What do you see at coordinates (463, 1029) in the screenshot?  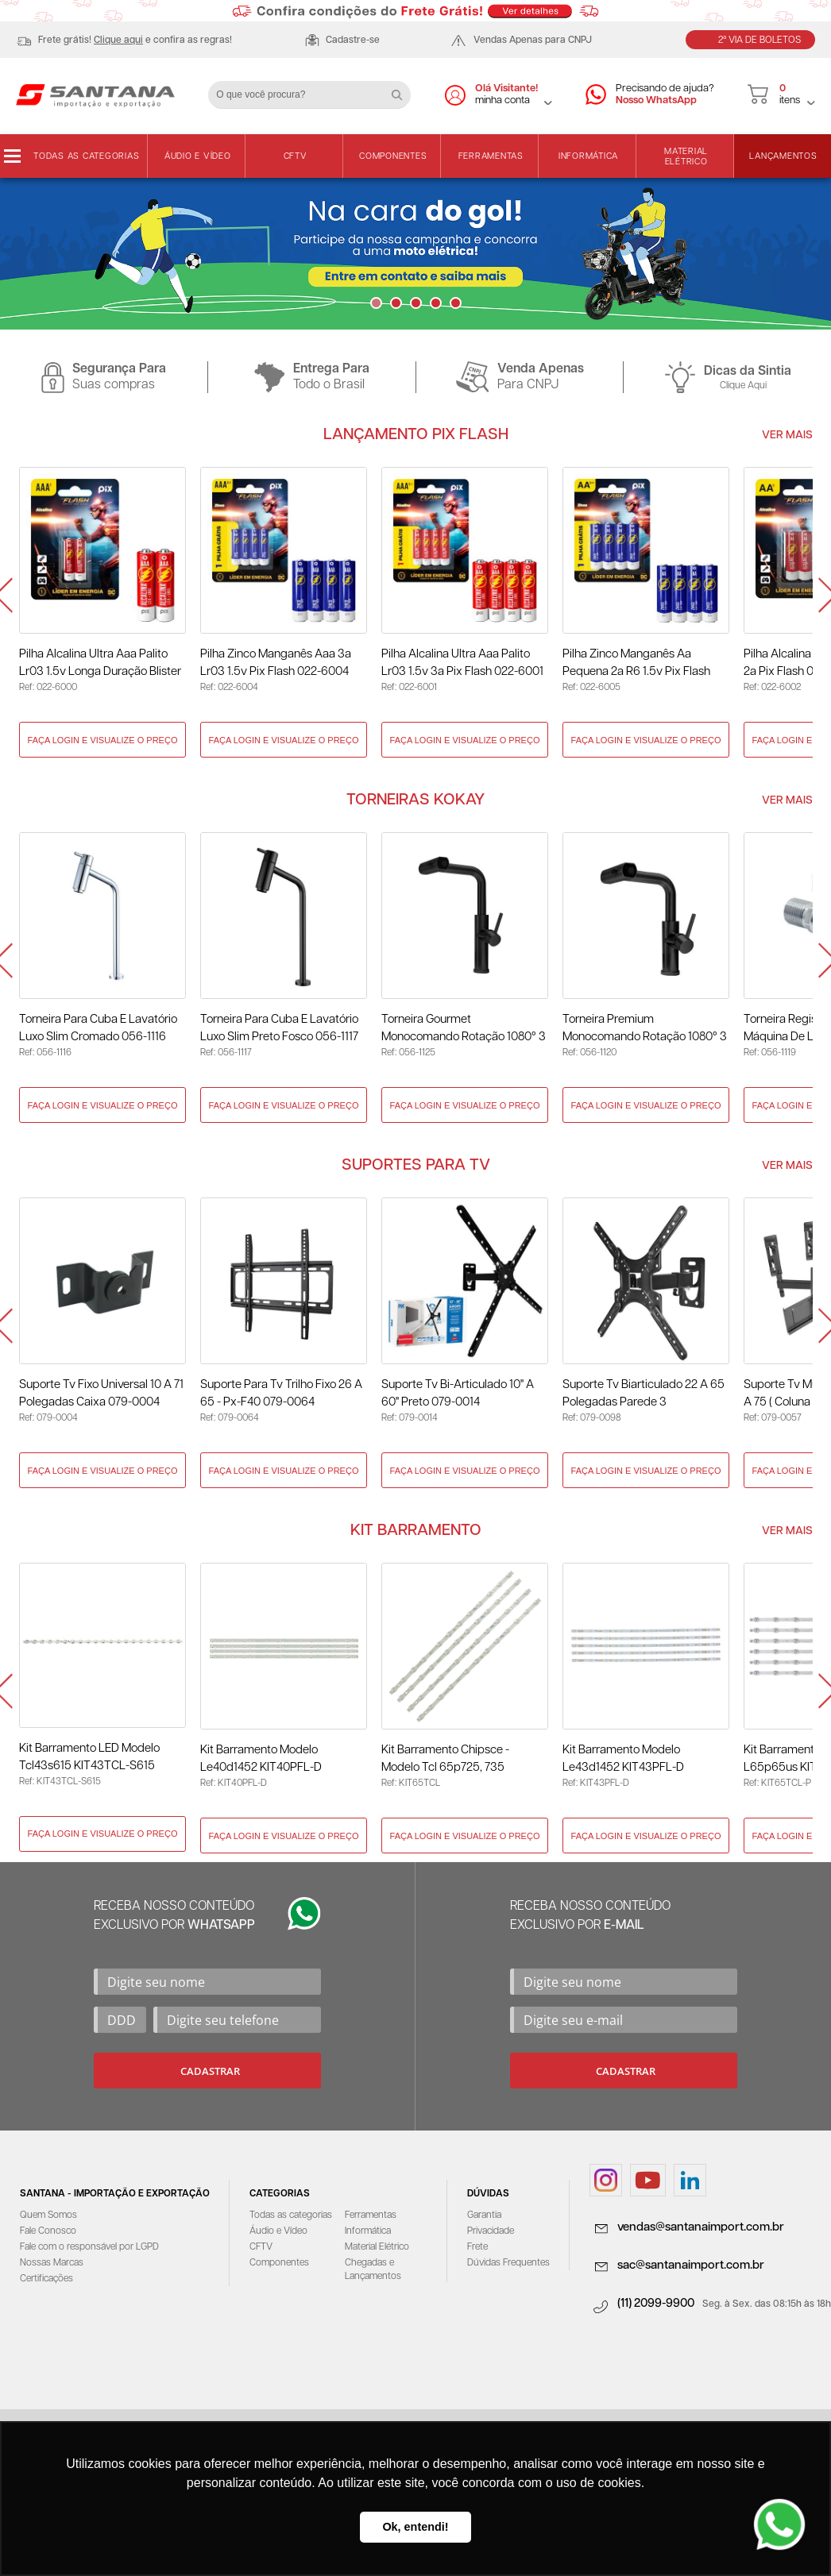 I see `Torneira Gourmet Monocomando Rotação 1080° 3 Jatos Preto - Kokay 056-1125` at bounding box center [463, 1029].